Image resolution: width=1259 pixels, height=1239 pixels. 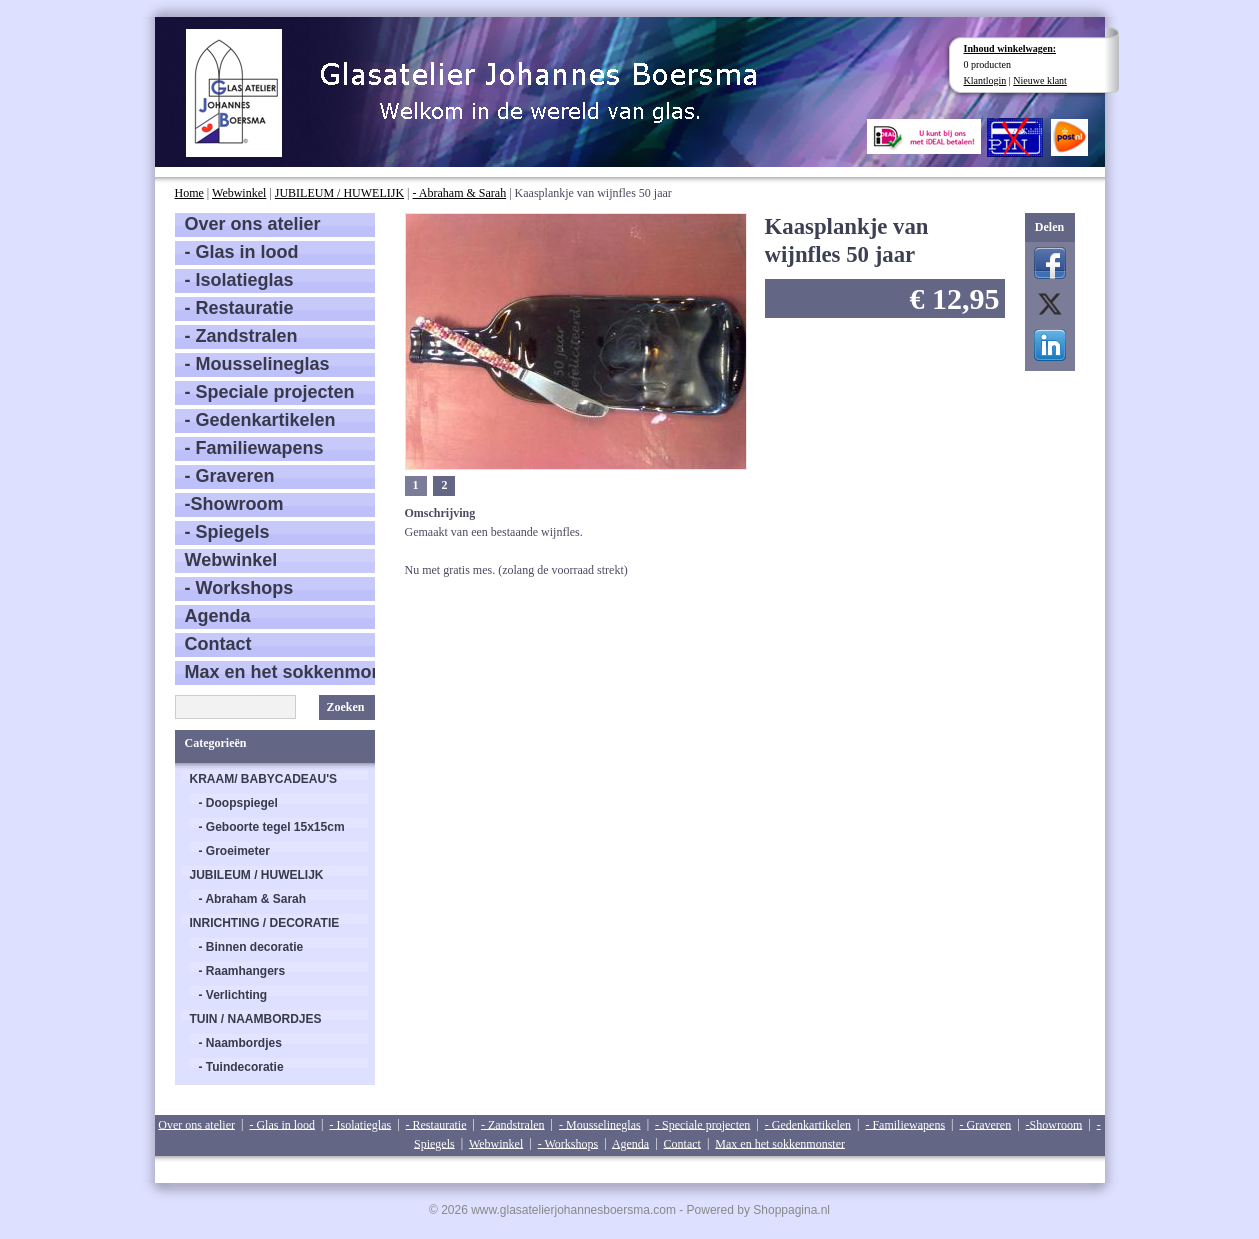 What do you see at coordinates (265, 923) in the screenshot?
I see `INRICHTING / DECORATIE` at bounding box center [265, 923].